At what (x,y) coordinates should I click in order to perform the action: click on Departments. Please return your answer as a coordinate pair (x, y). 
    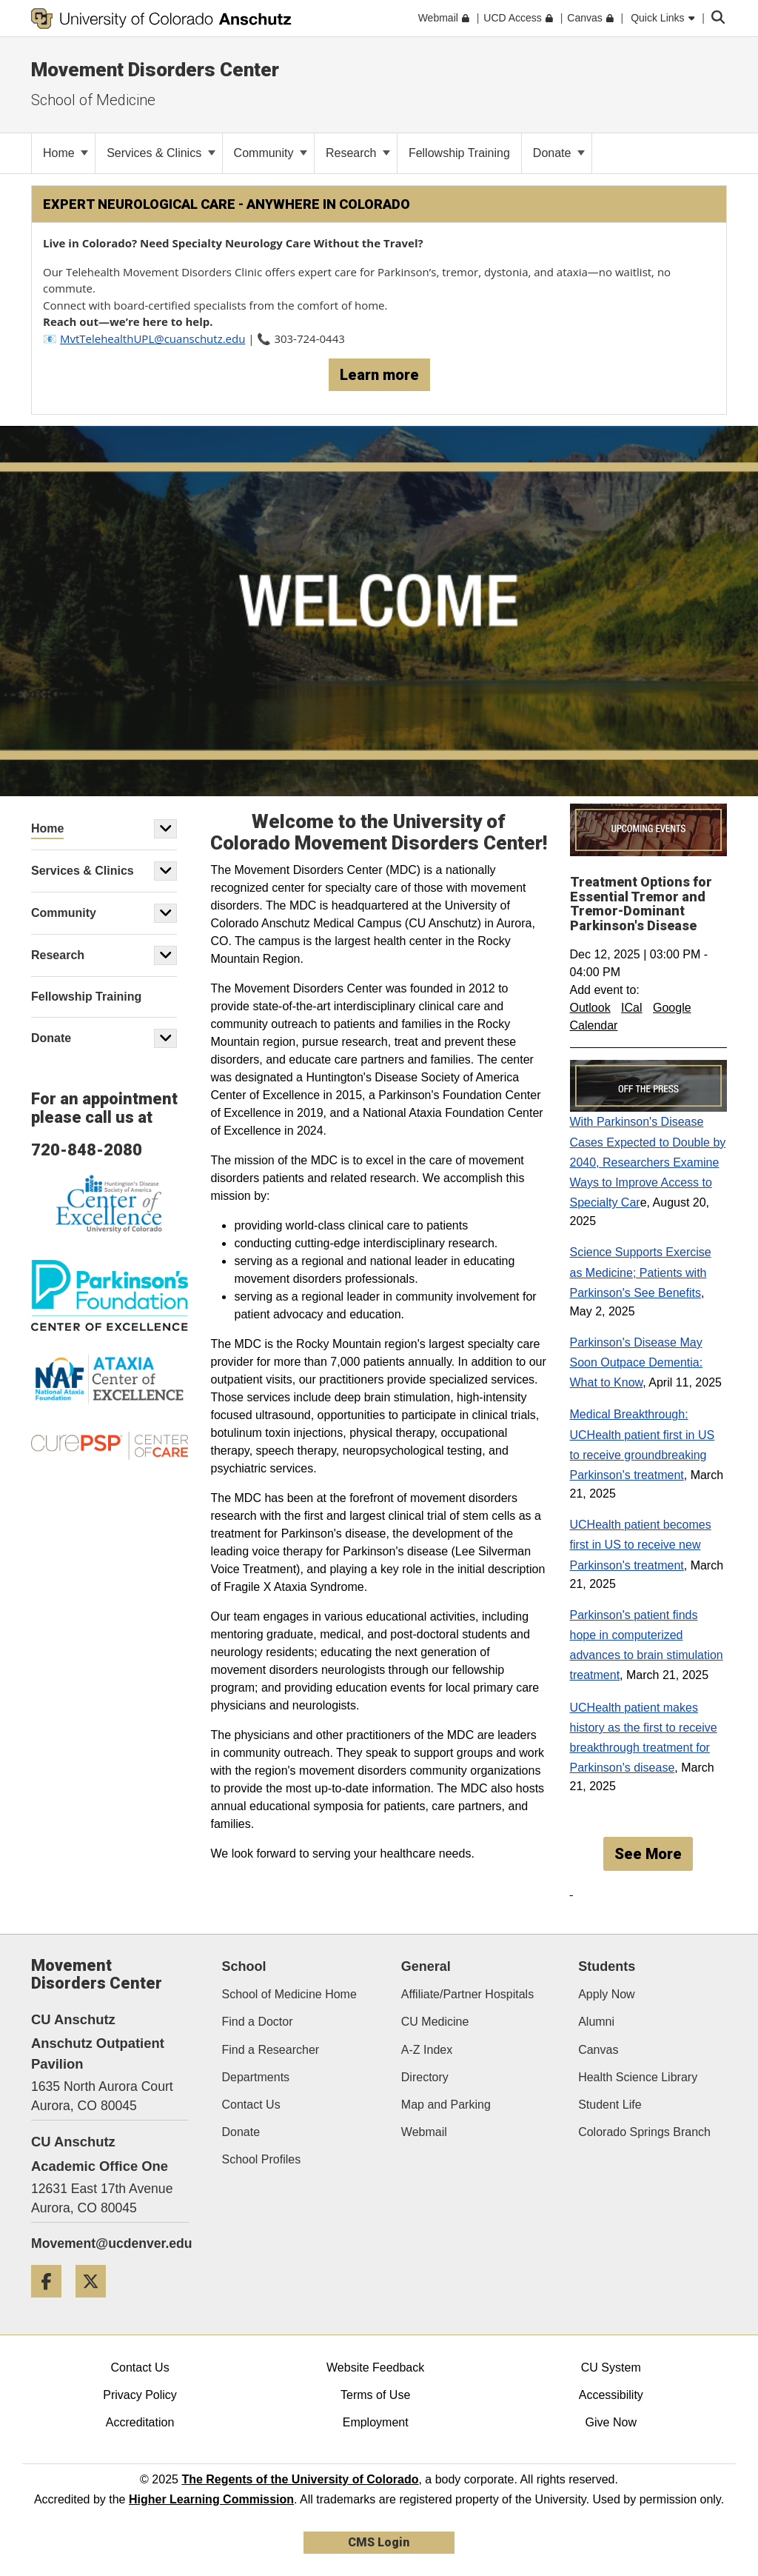
    Looking at the image, I should click on (256, 2077).